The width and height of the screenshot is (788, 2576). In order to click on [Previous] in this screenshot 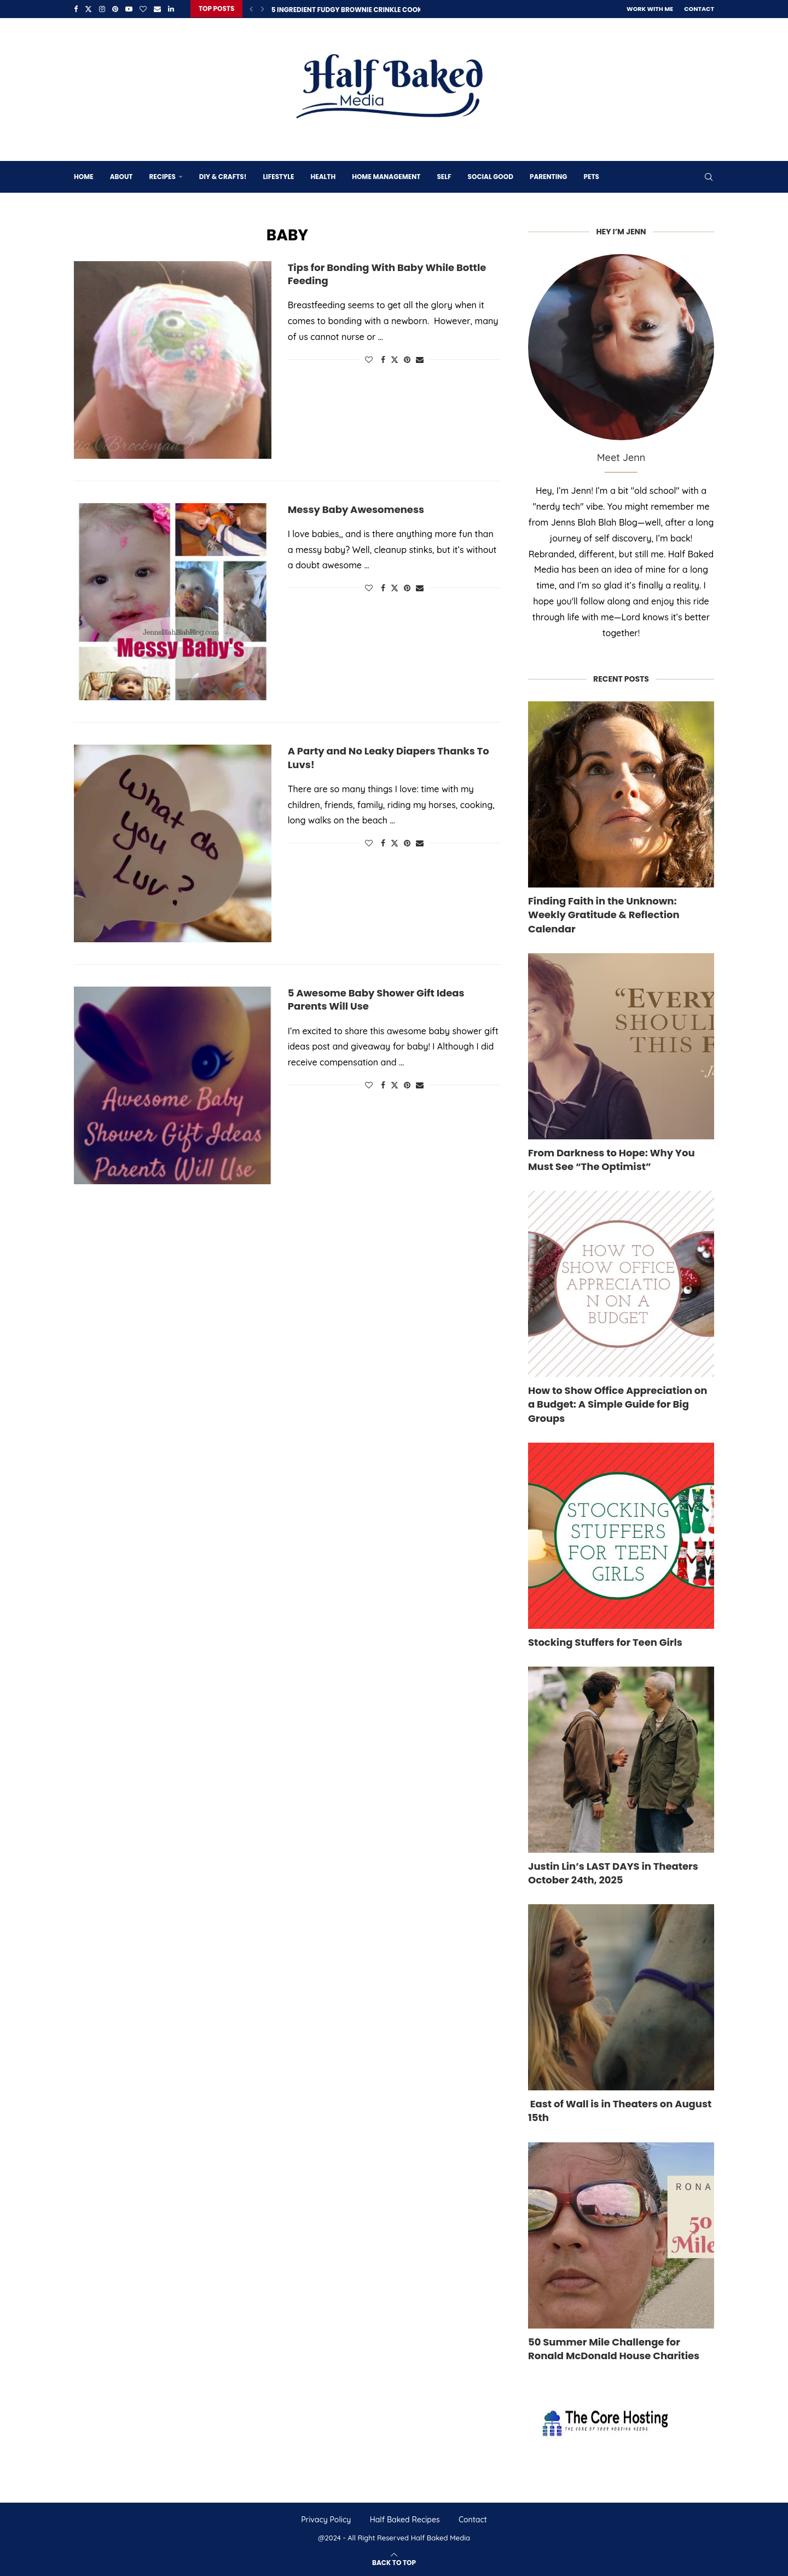, I will do `click(251, 9)`.